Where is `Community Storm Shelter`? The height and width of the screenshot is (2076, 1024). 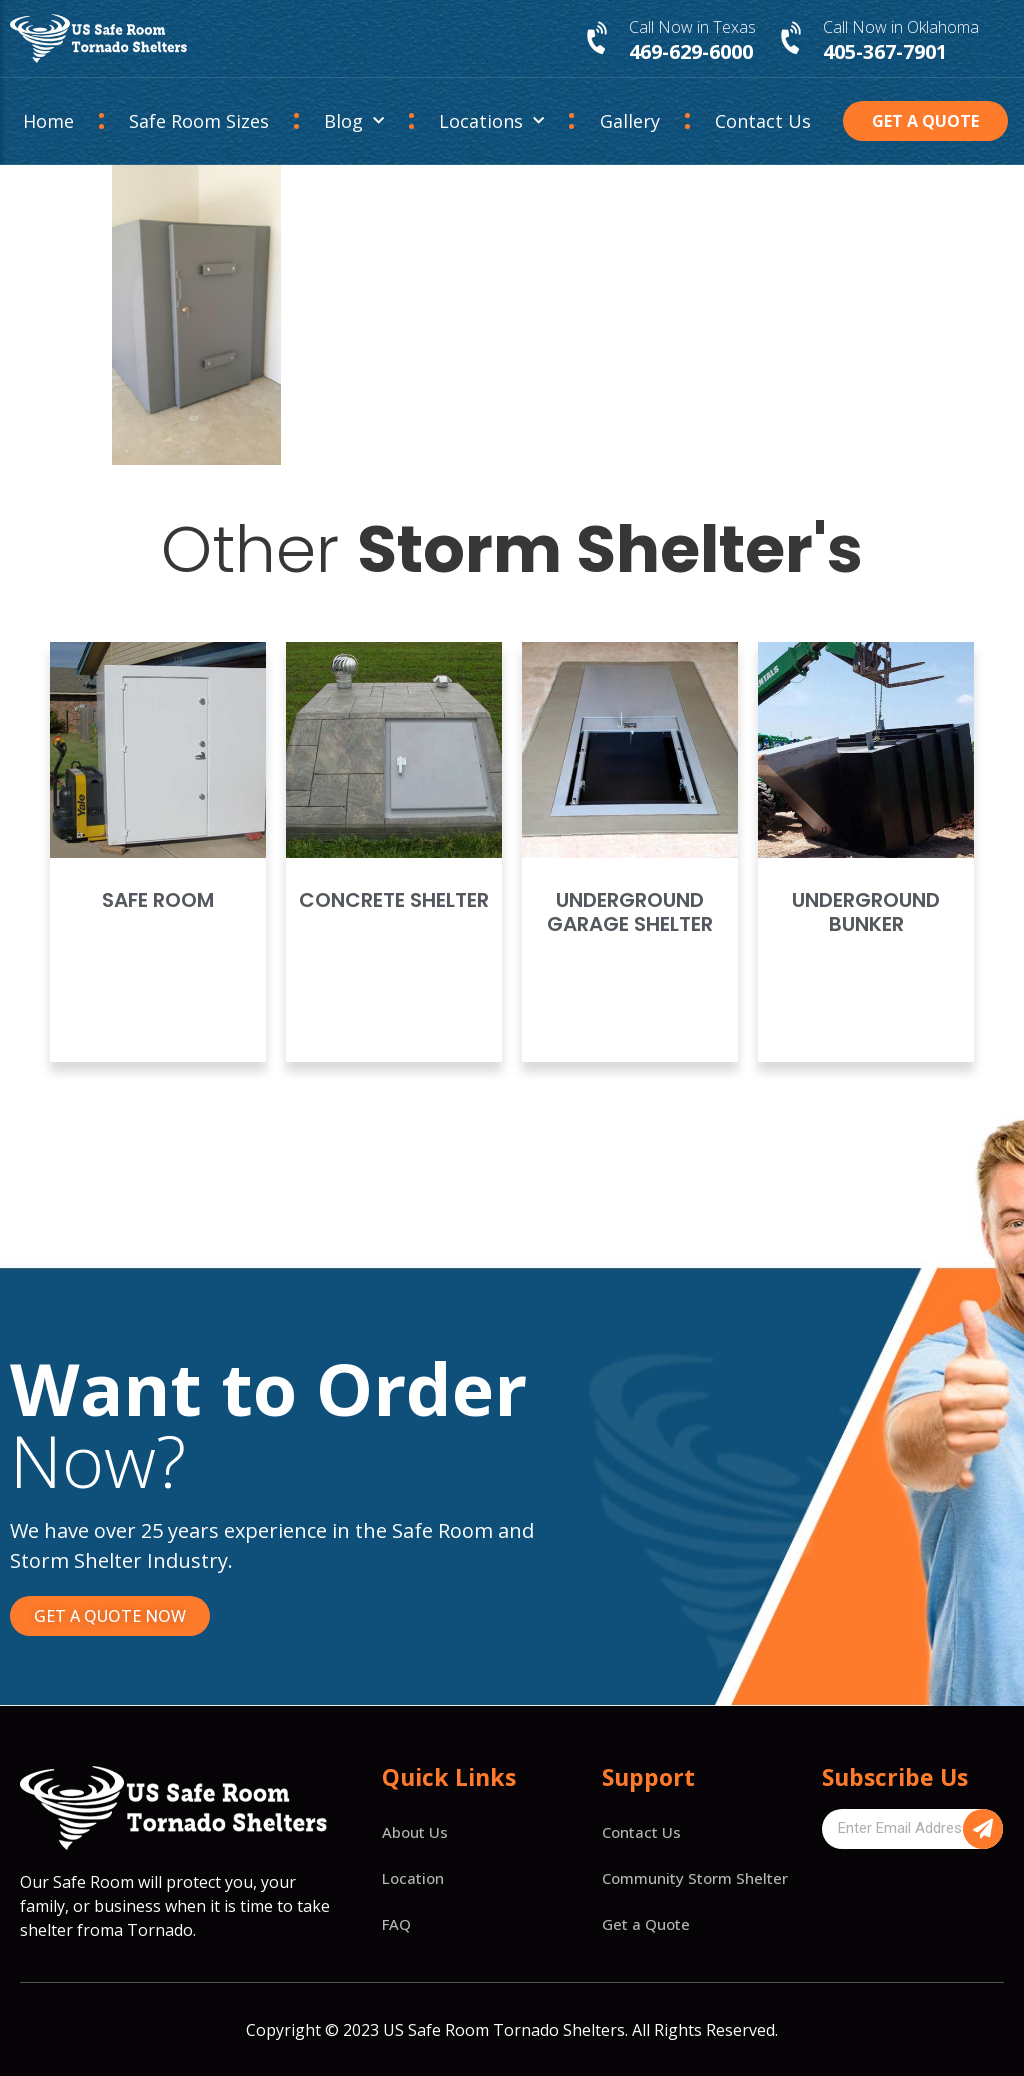
Community Storm Shelter is located at coordinates (695, 1878).